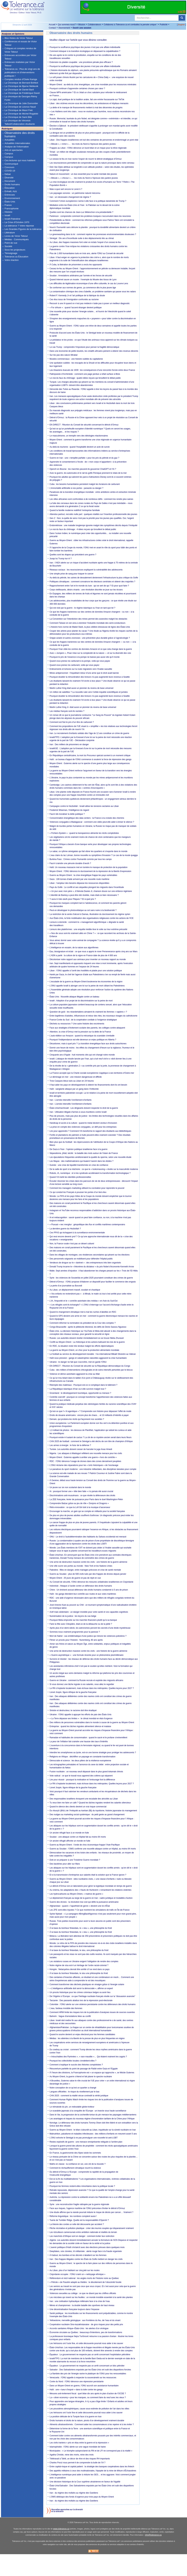  I want to click on Quand la famille moderne redéfinit l’entreprise familiale, so click(75, 510).